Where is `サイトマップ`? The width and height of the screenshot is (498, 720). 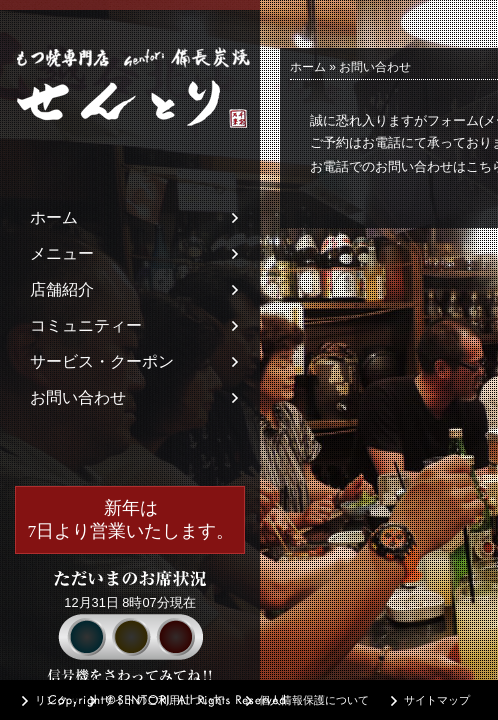
サイトマップ is located at coordinates (437, 700).